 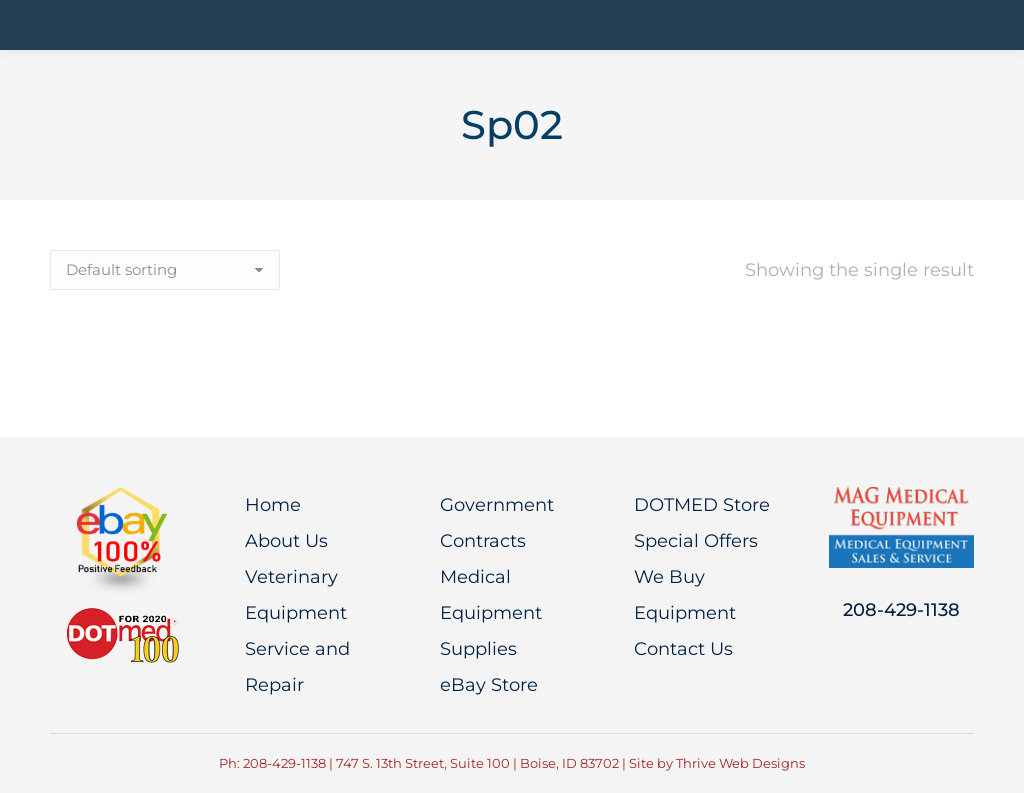 What do you see at coordinates (489, 685) in the screenshot?
I see `eBay Store` at bounding box center [489, 685].